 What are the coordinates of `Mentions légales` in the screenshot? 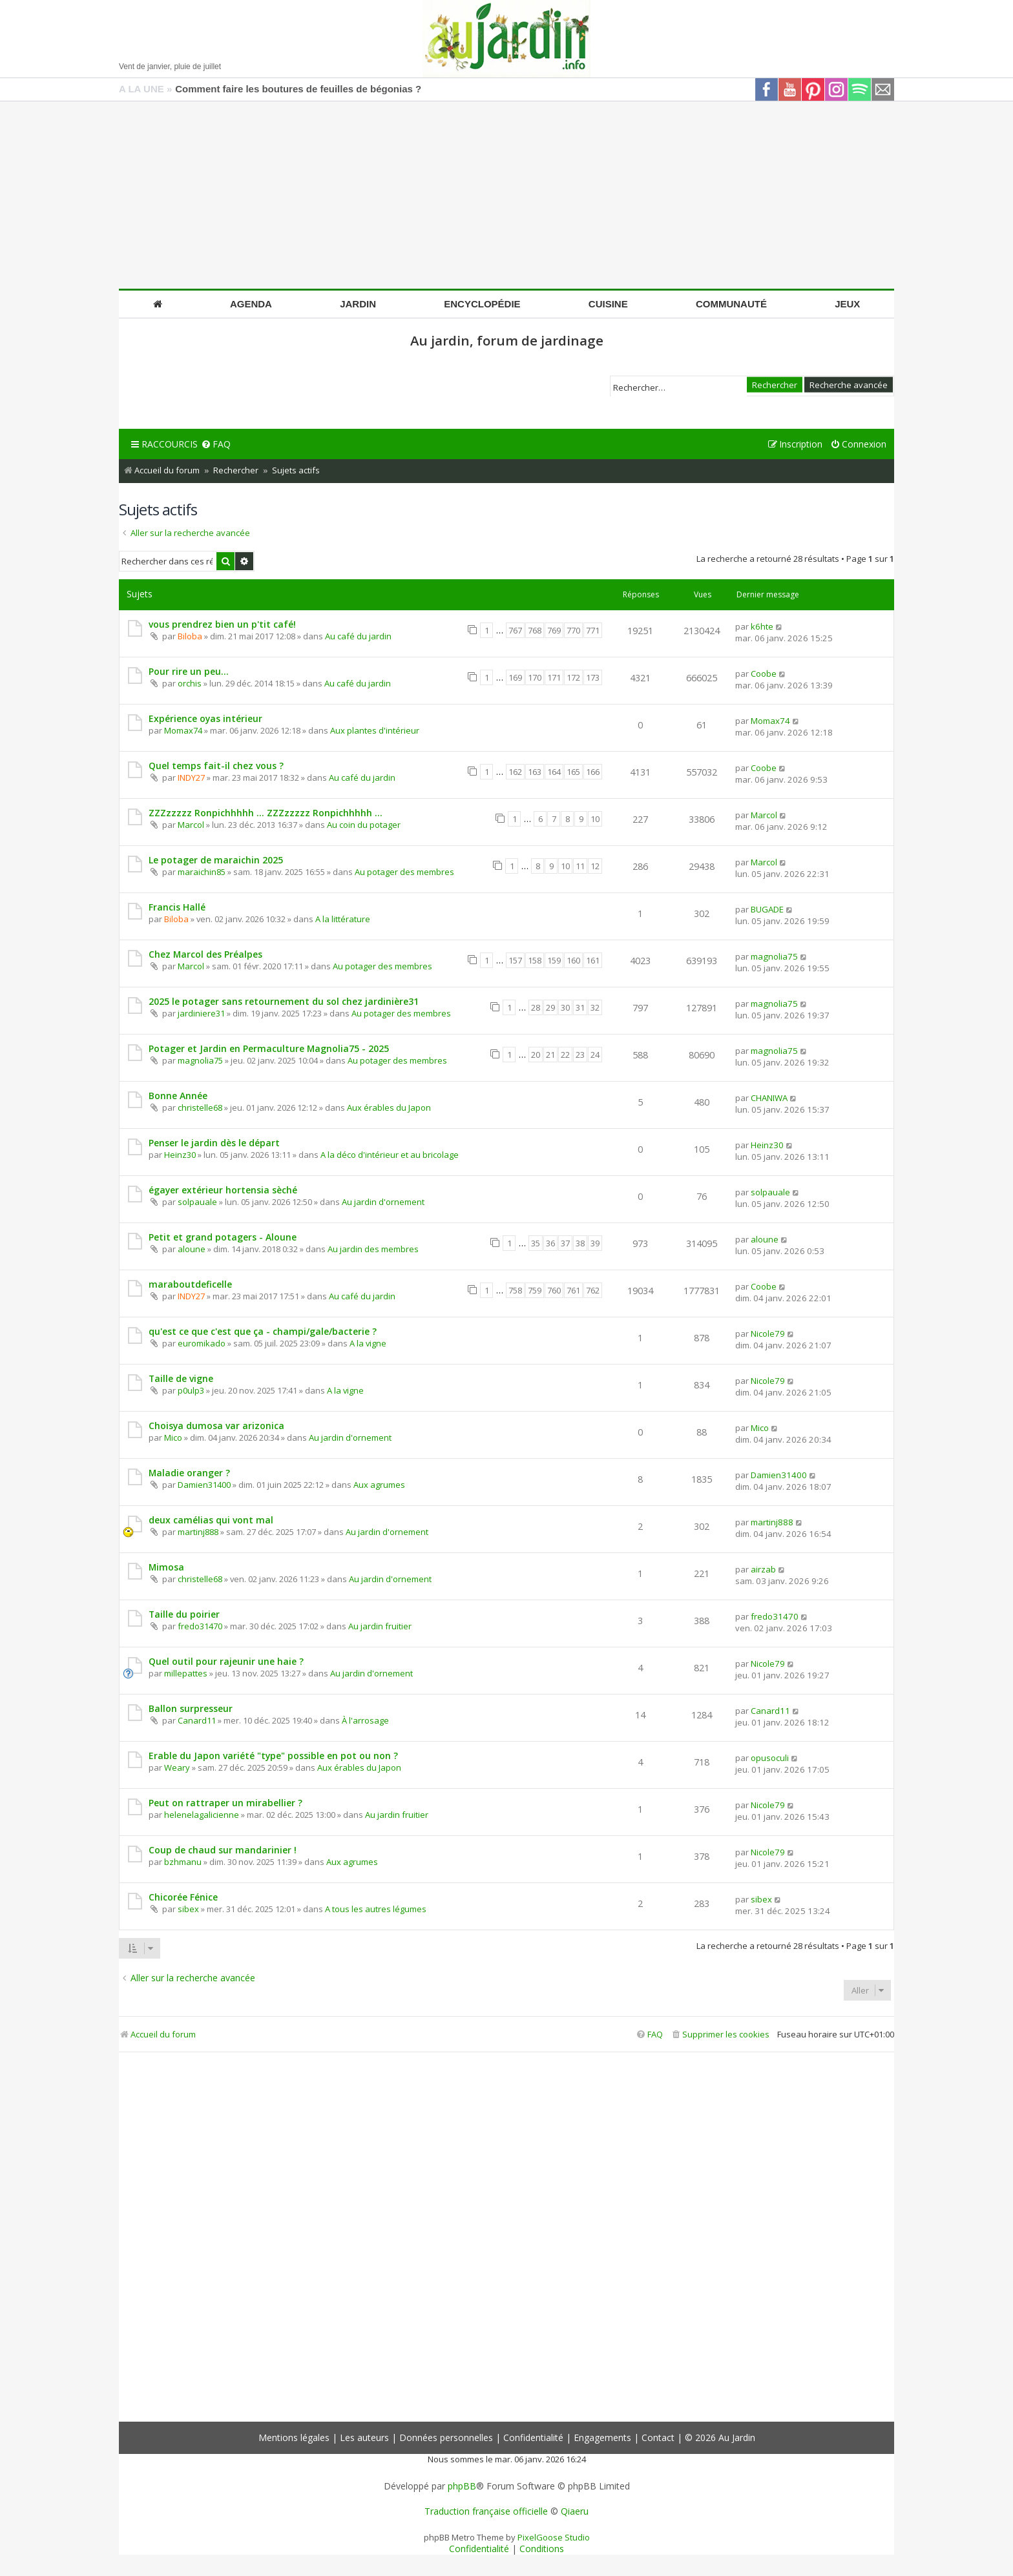 It's located at (293, 2437).